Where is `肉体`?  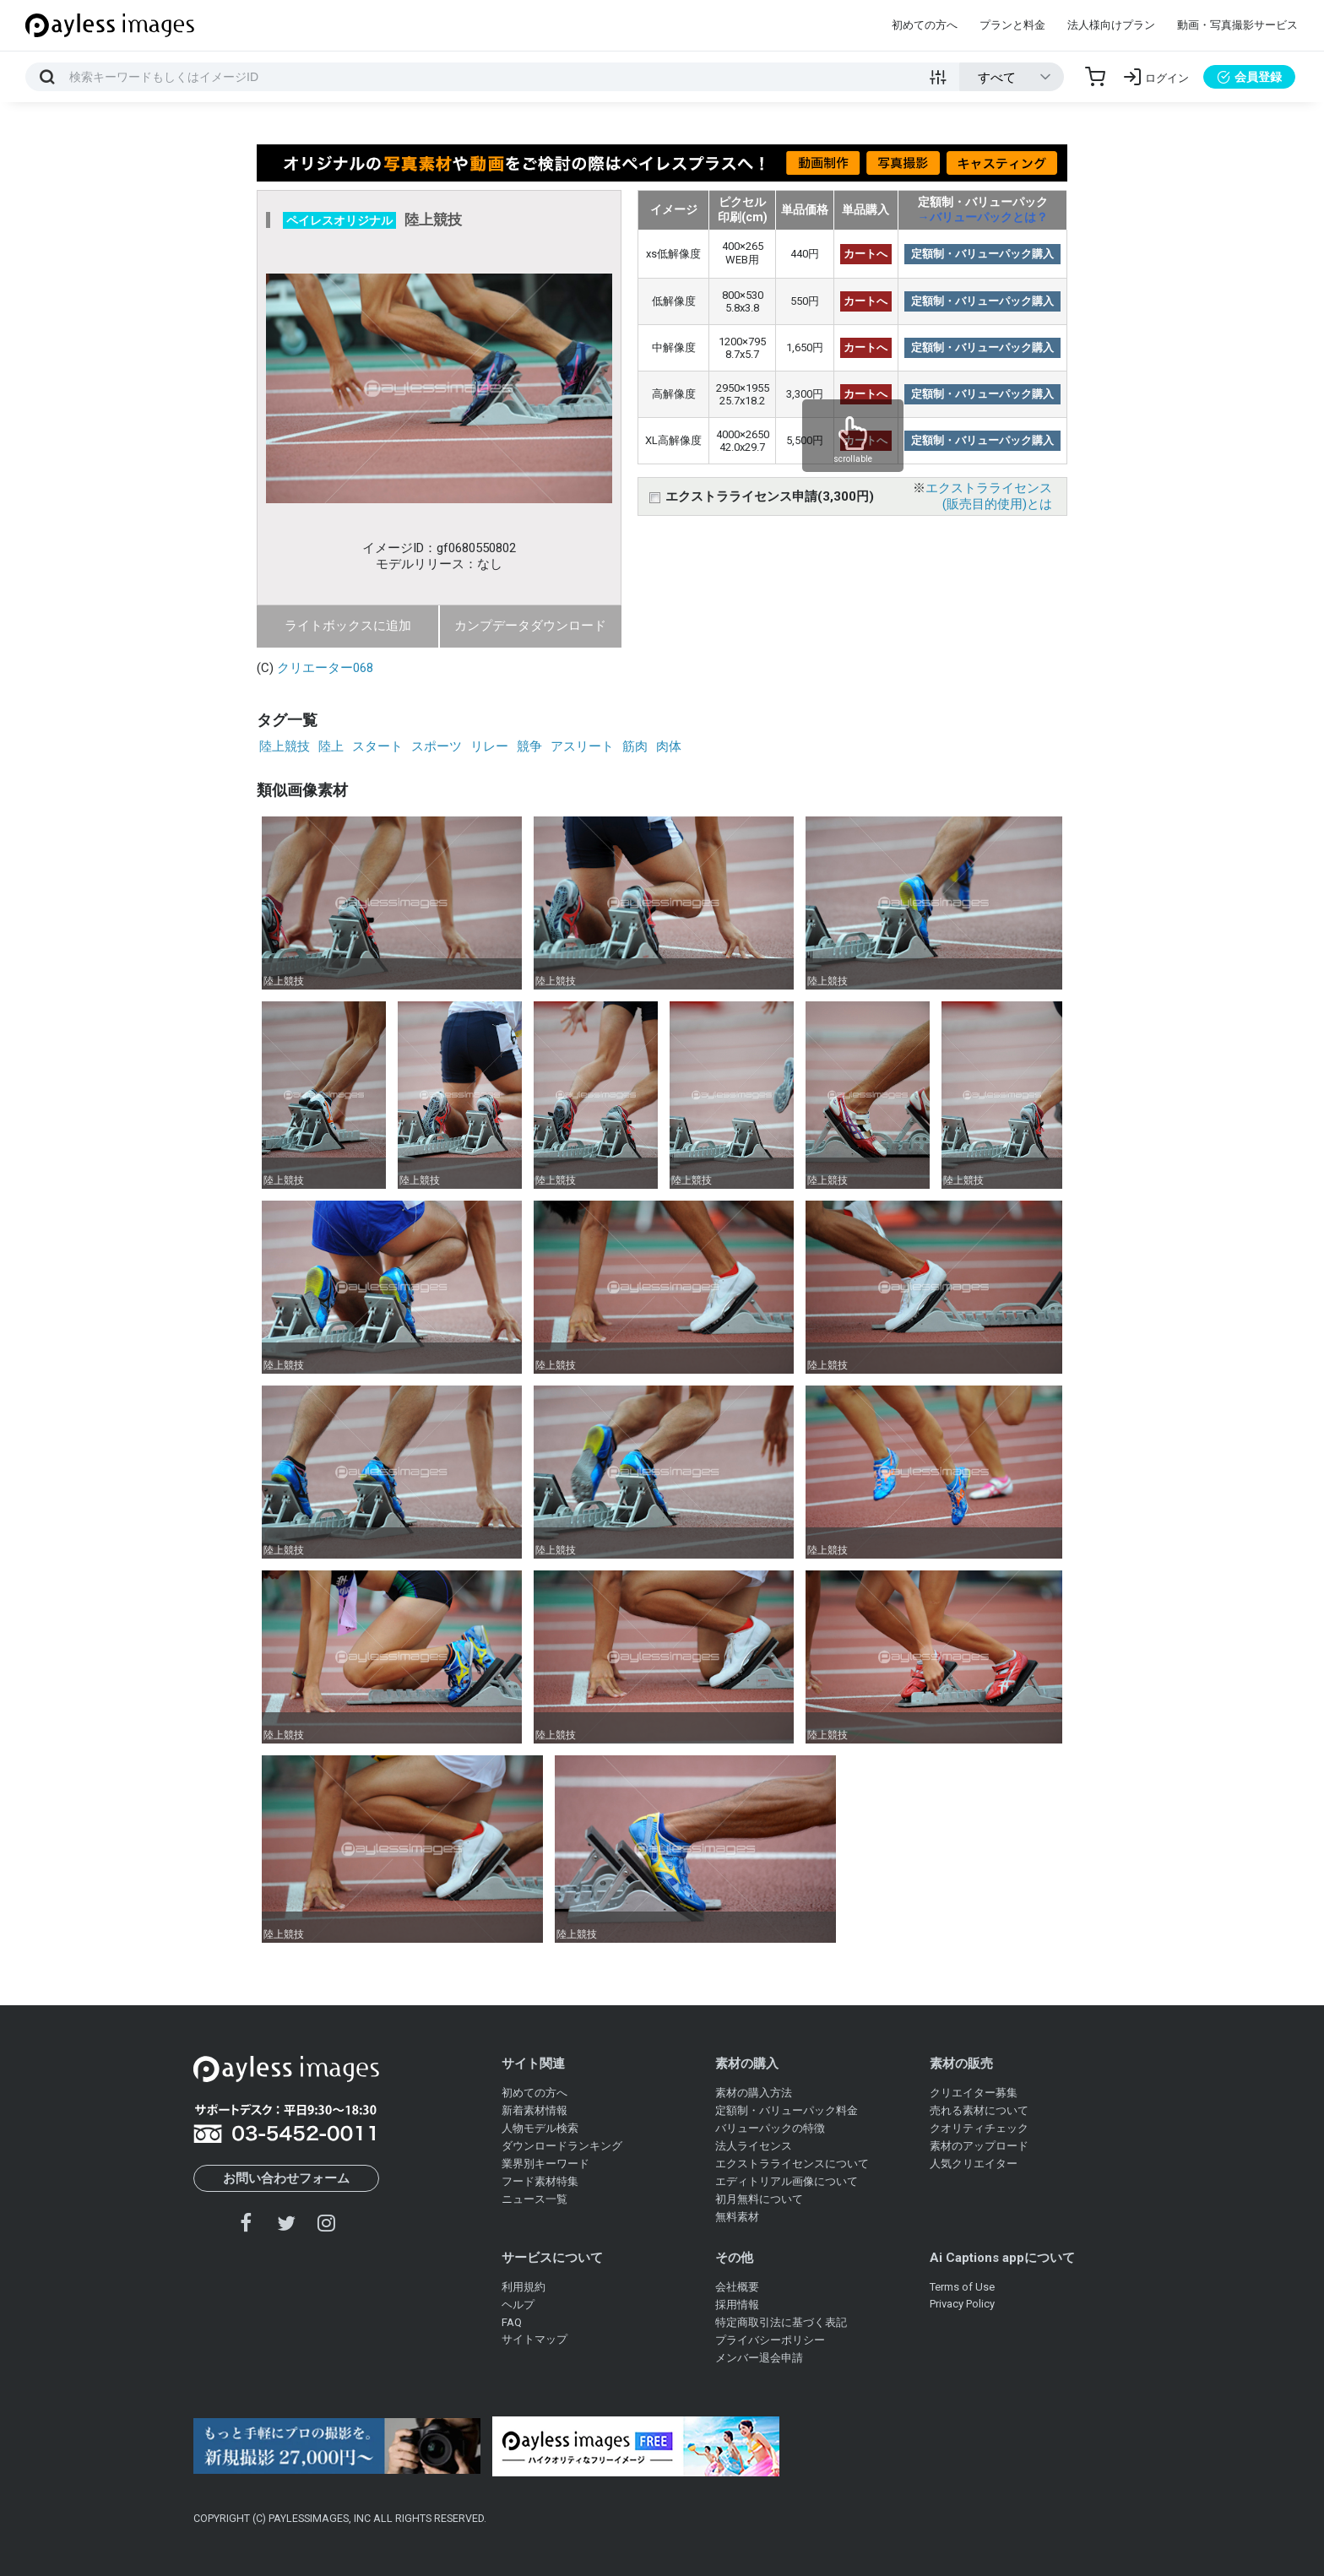 肉体 is located at coordinates (668, 746).